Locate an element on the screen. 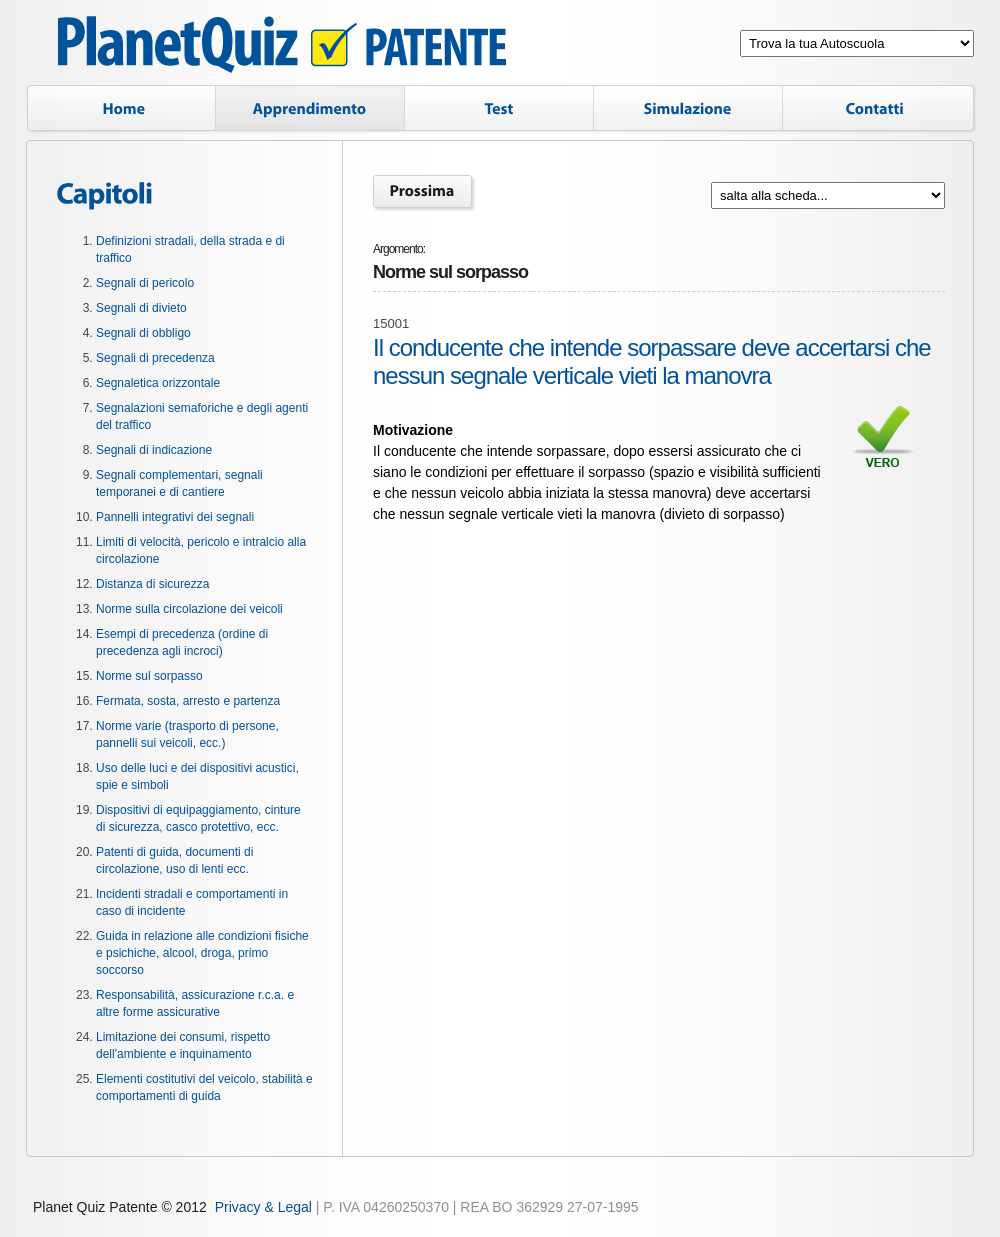 Image resolution: width=1000 pixels, height=1237 pixels. Pannelli integrativi dei segnali is located at coordinates (175, 517).